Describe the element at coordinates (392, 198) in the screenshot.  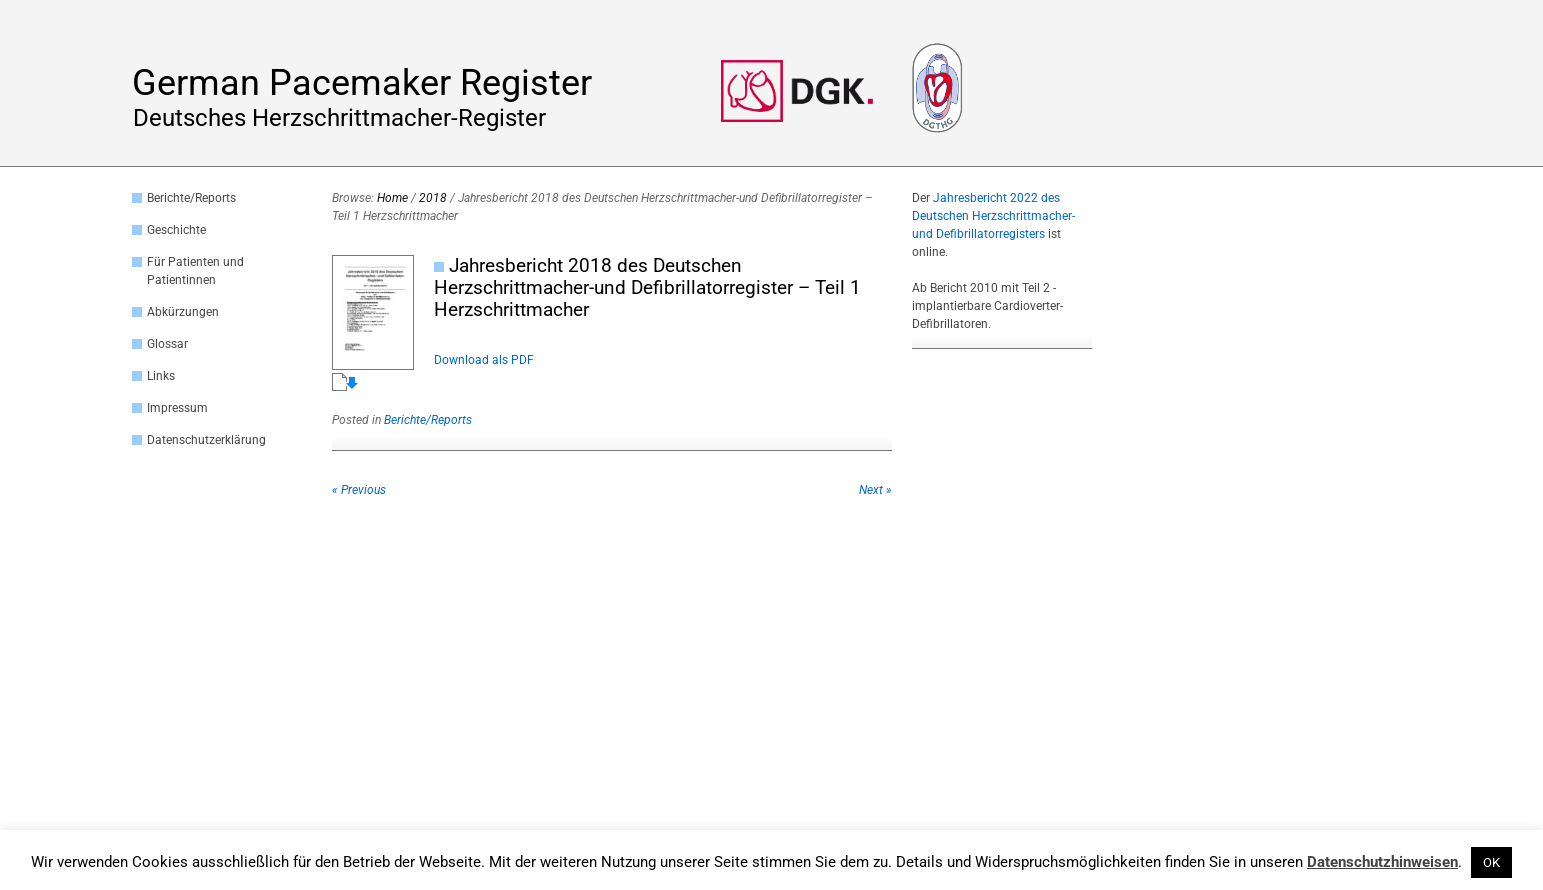
I see `Home` at that location.